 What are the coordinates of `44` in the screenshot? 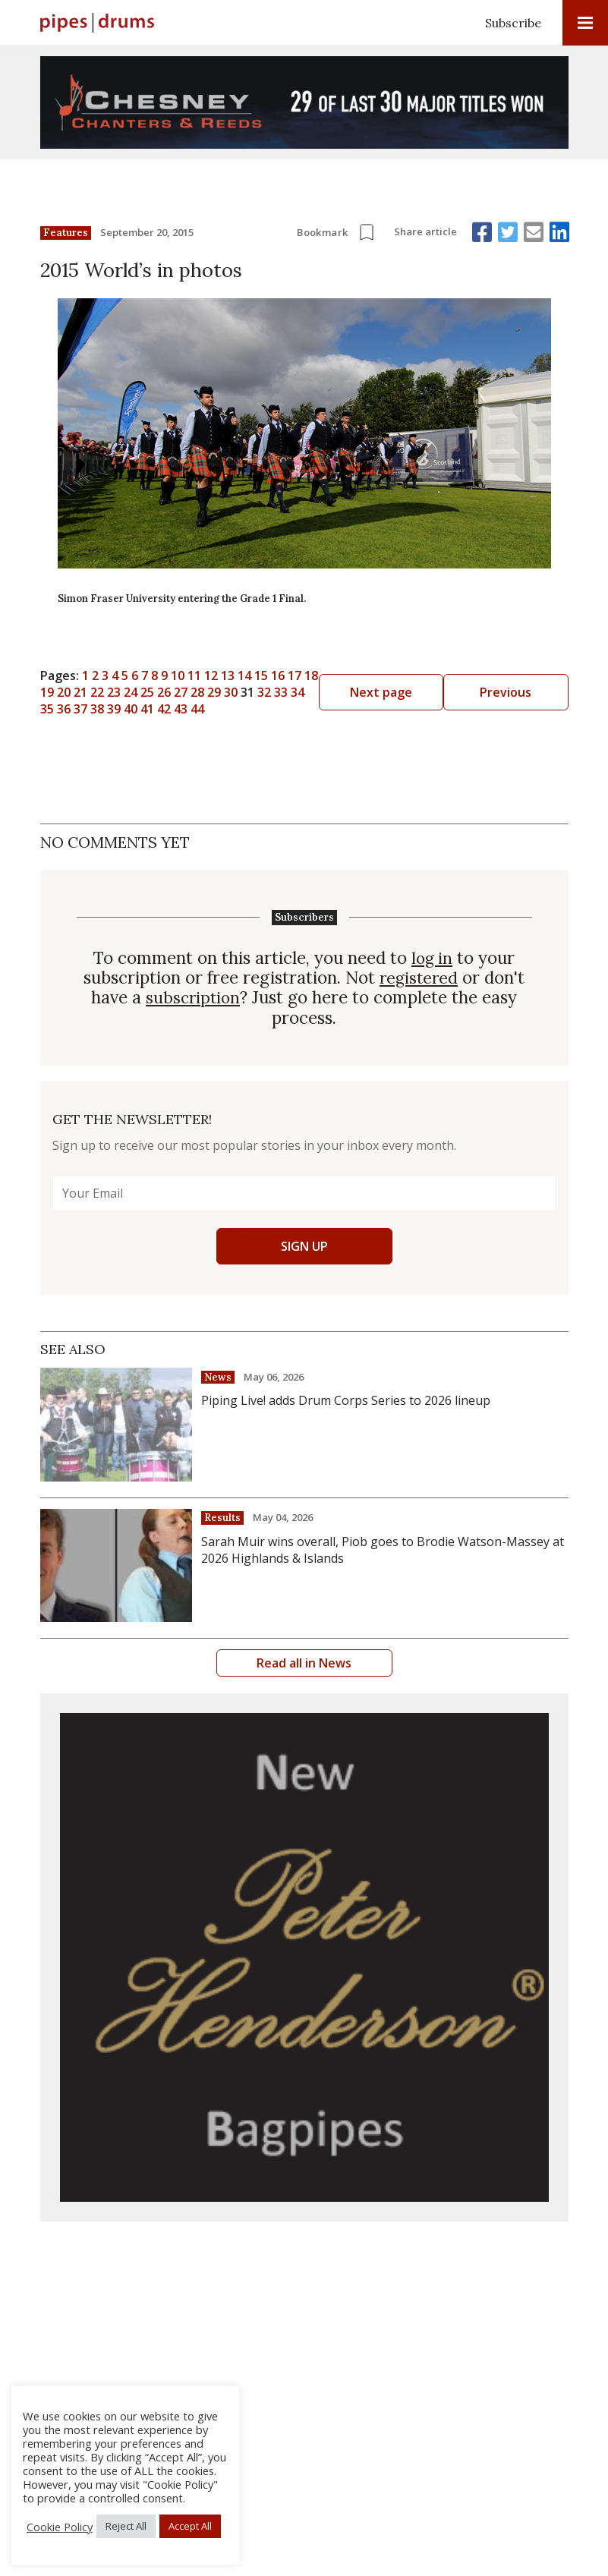 It's located at (257, 709).